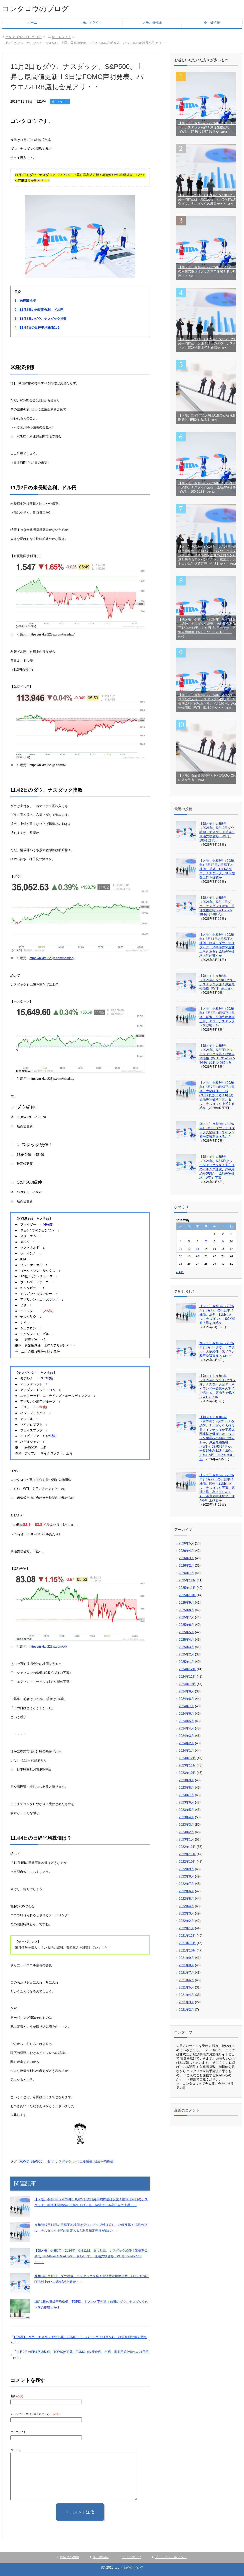  Describe the element at coordinates (214, 1241) in the screenshot. I see `8 [2026年5月8日 に投稿を公開]` at that location.